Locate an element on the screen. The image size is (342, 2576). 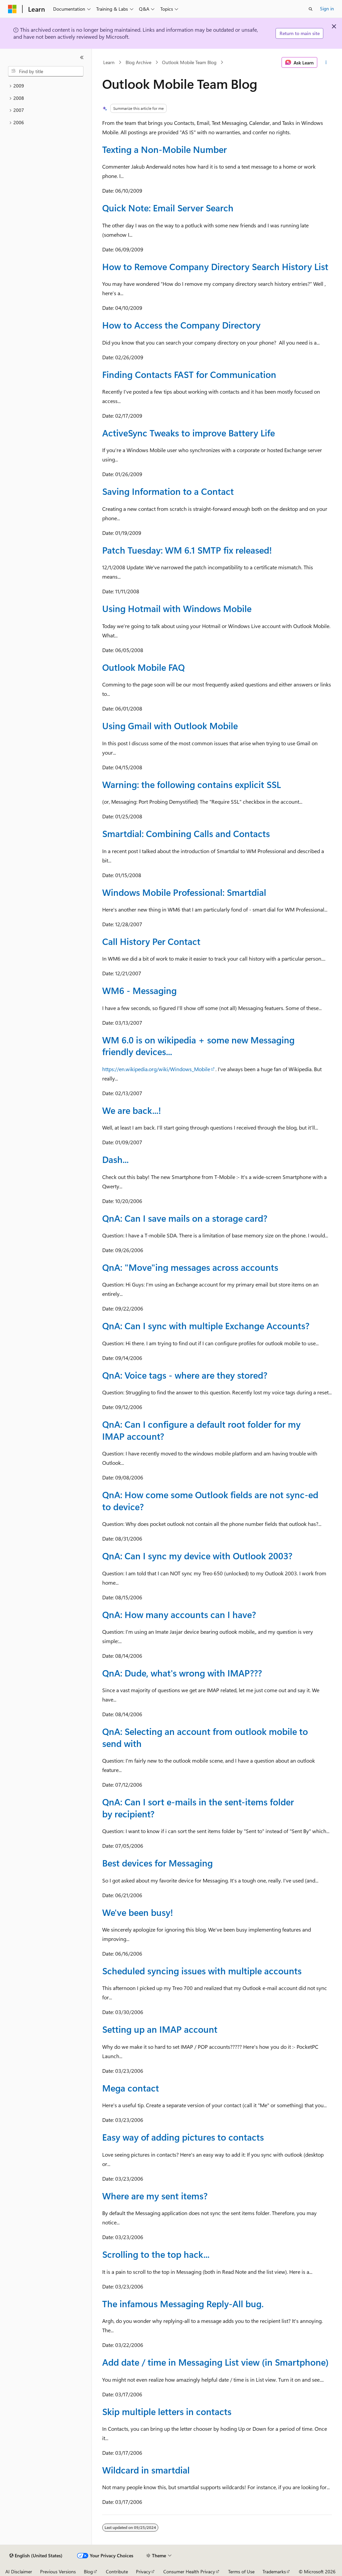
Wildcard in smartdial is located at coordinates (146, 2470).